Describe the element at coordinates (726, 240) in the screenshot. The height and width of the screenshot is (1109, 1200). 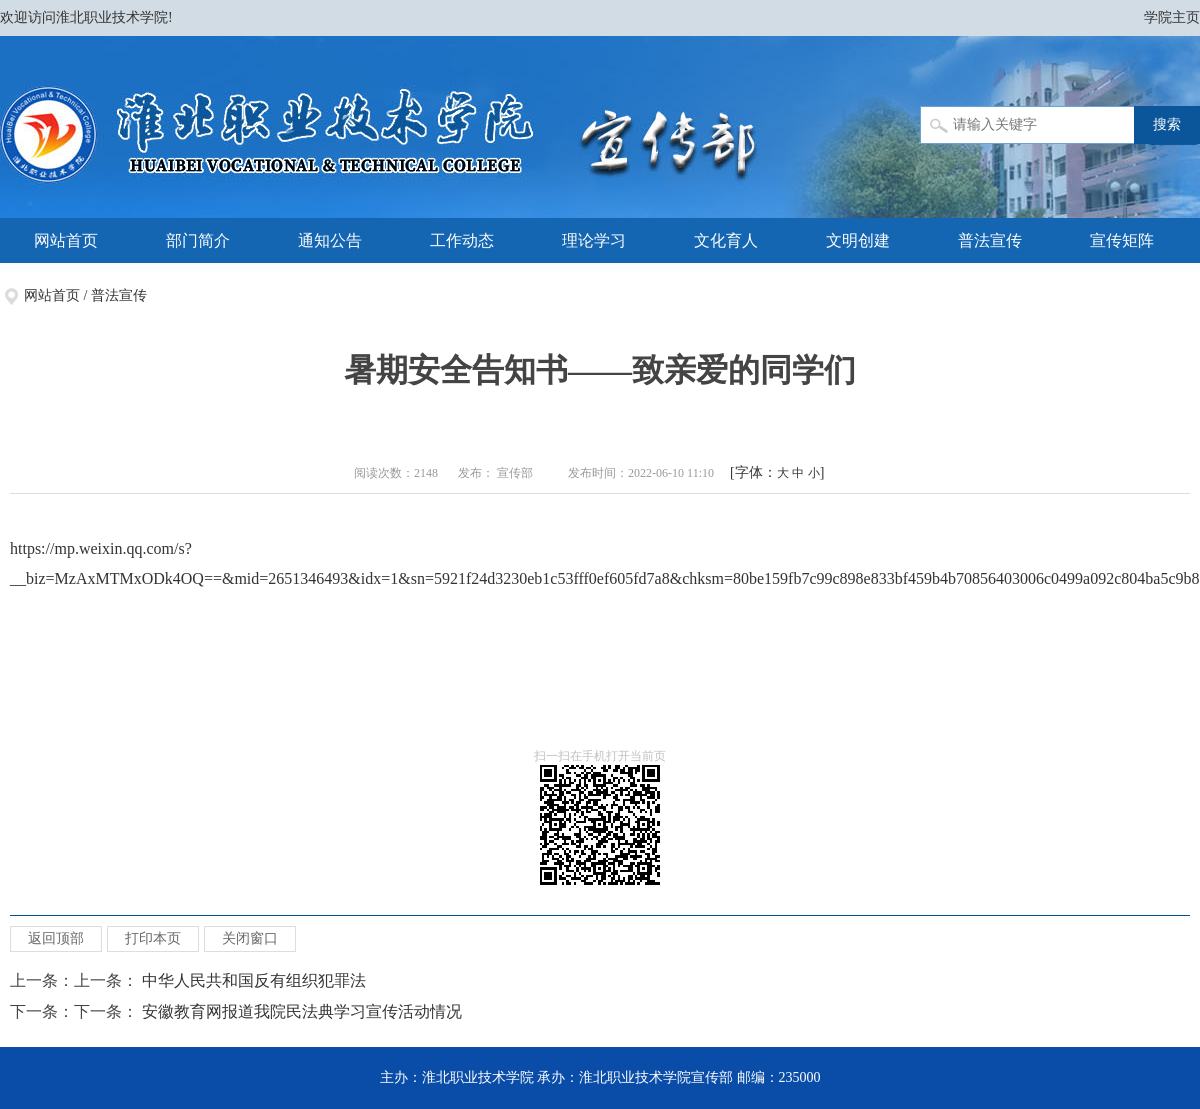
I see `文化育人` at that location.